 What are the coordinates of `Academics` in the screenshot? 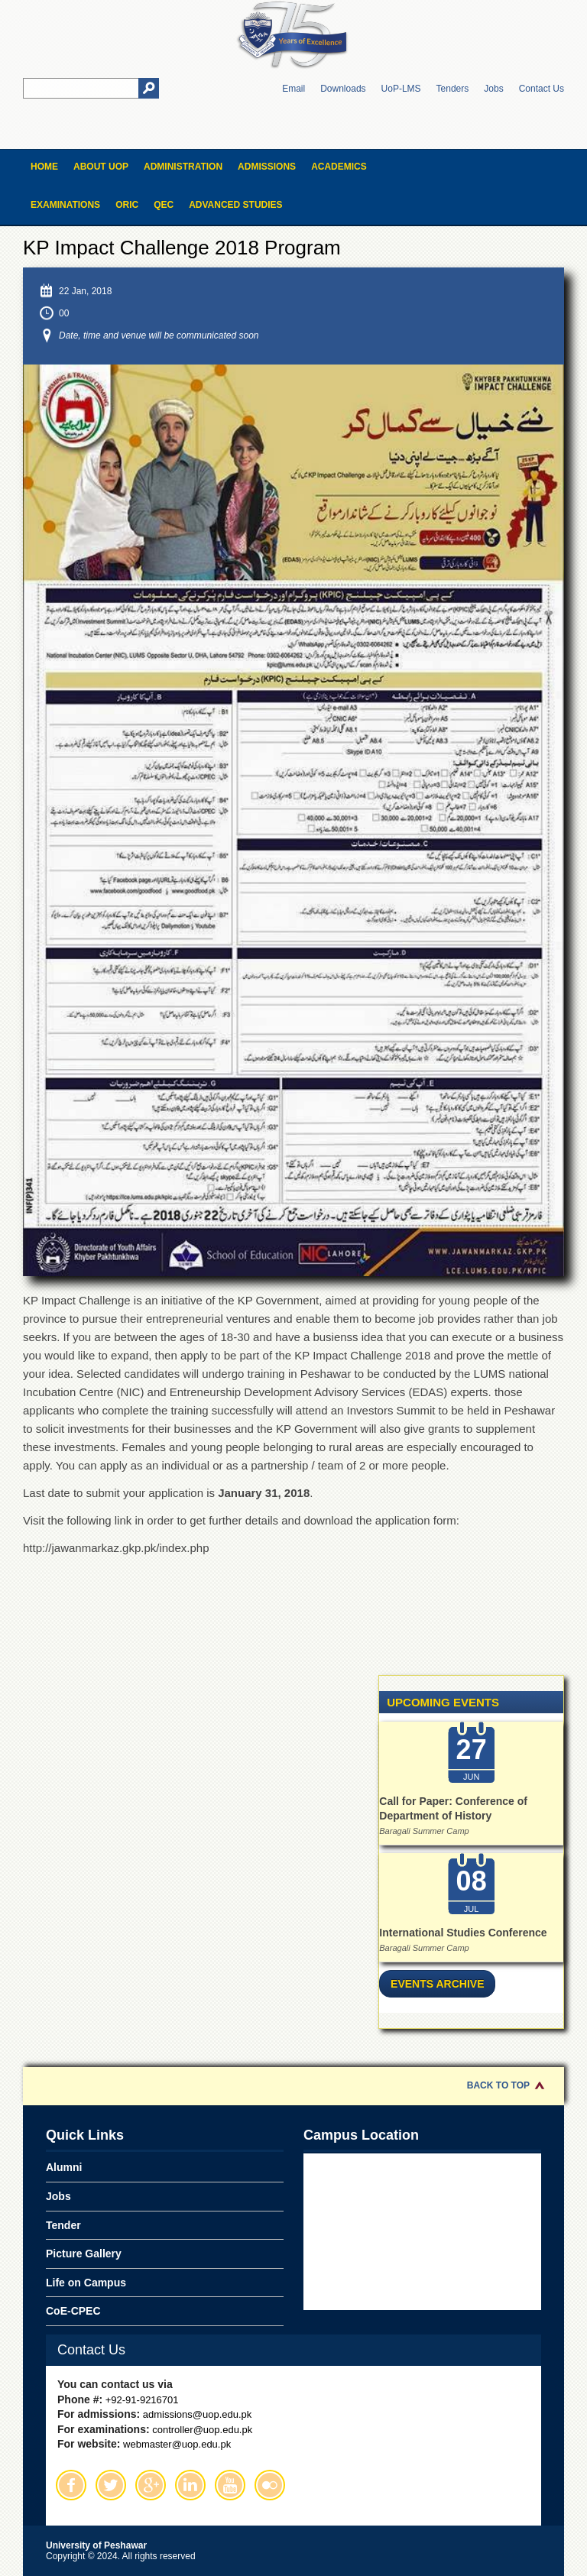 It's located at (339, 166).